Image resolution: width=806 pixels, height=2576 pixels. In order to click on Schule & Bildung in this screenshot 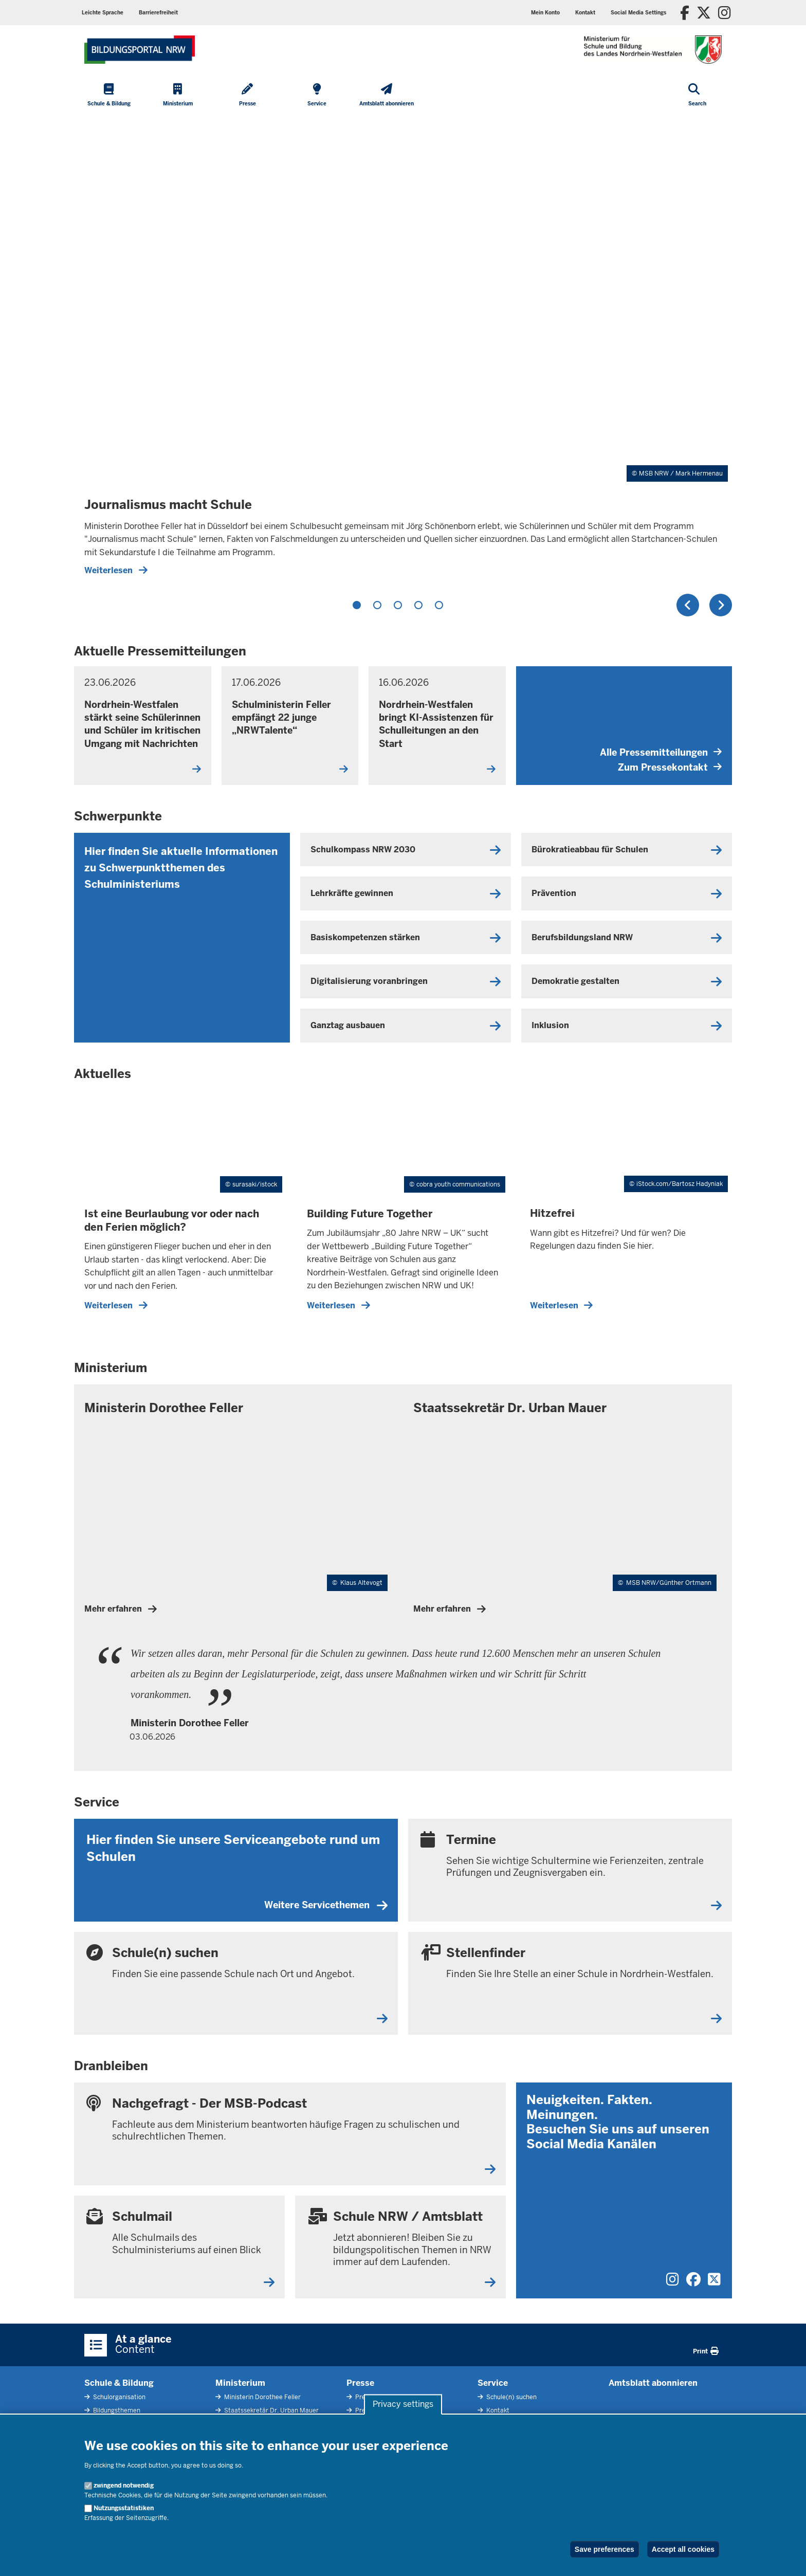, I will do `click(119, 2383)`.